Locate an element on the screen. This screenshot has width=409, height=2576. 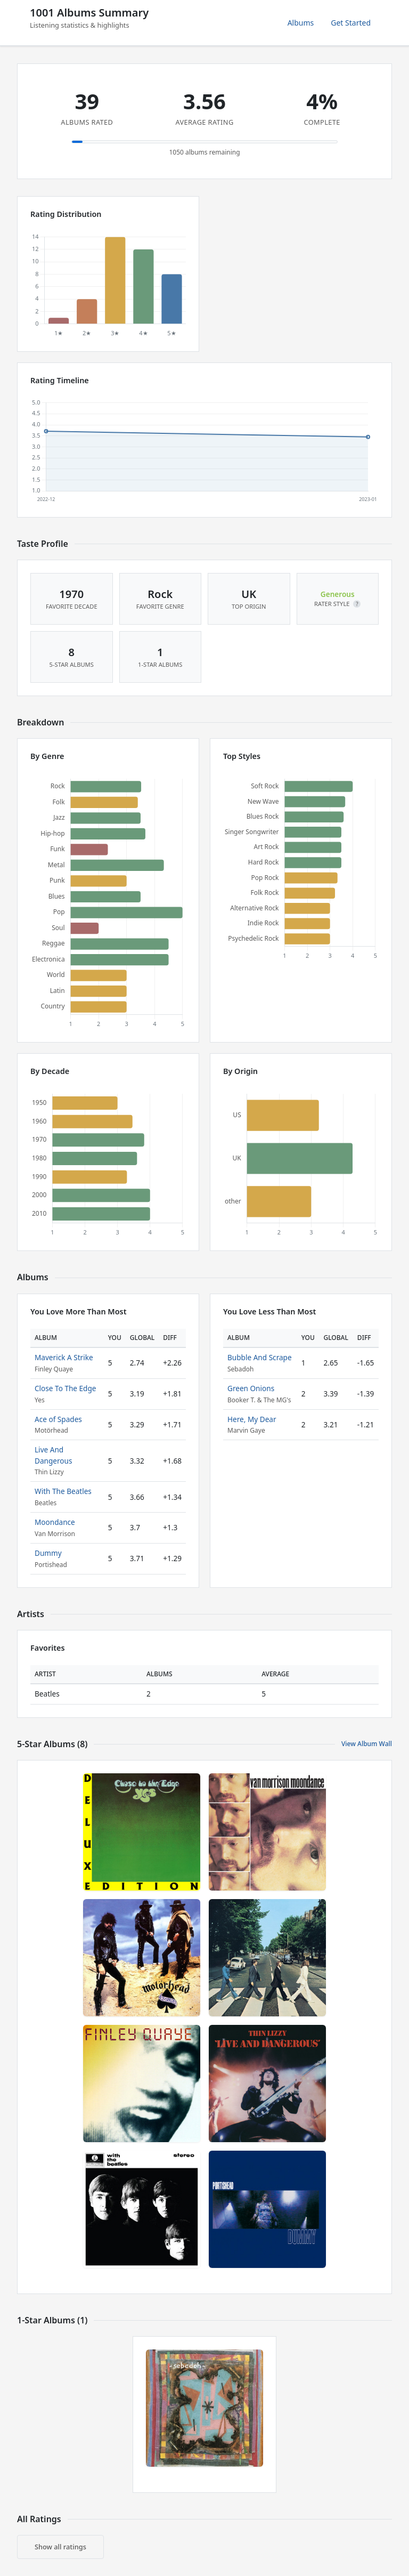
Albums is located at coordinates (301, 23).